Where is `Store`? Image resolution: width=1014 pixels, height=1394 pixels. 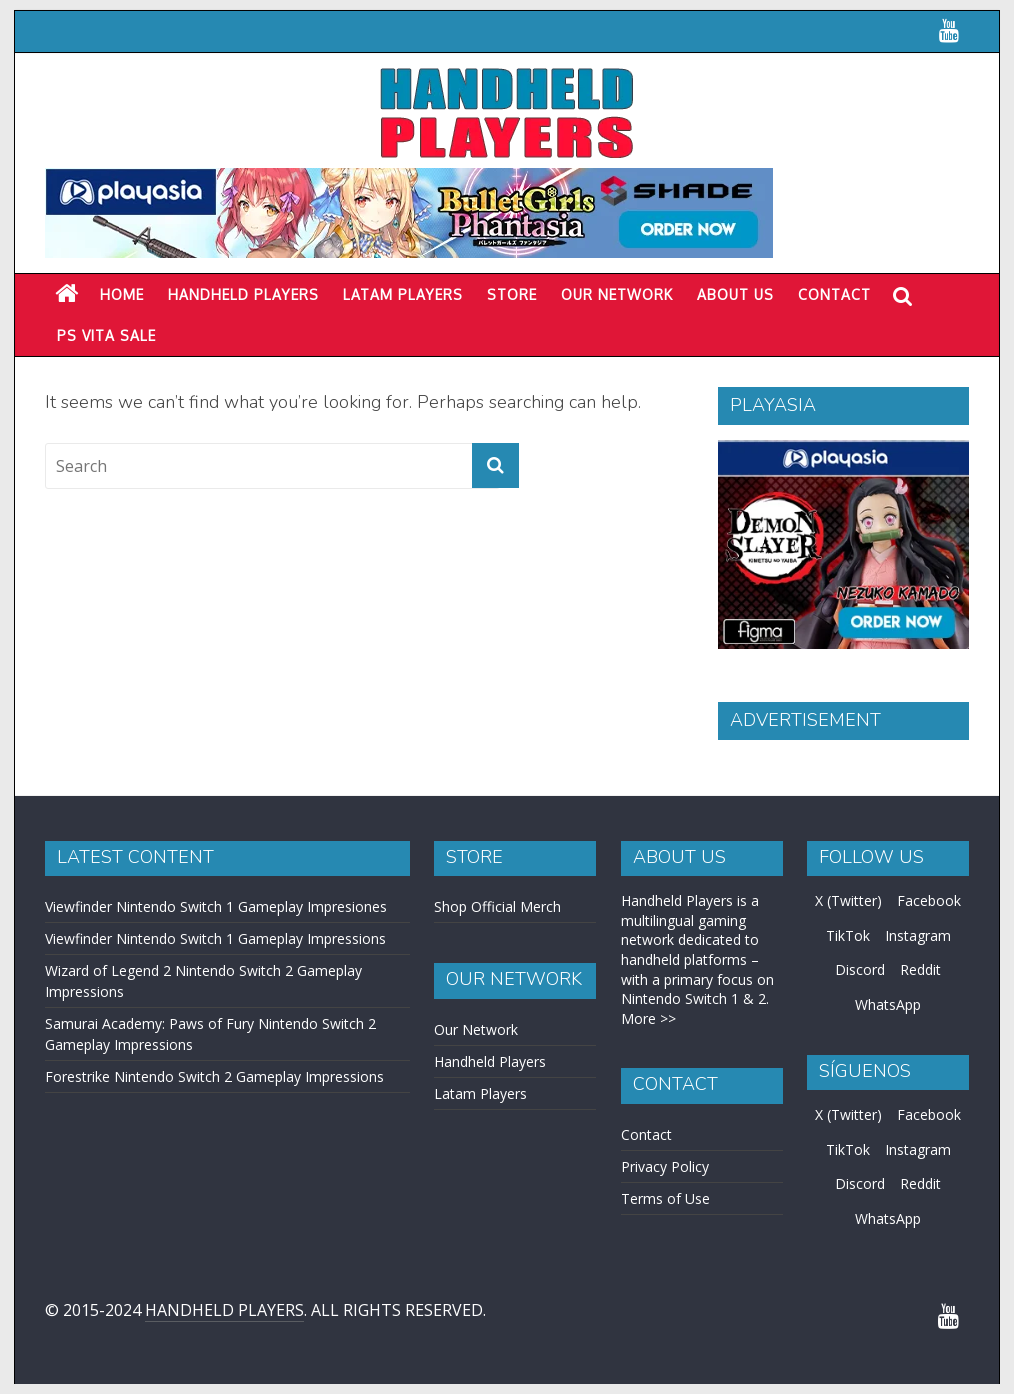
Store is located at coordinates (512, 294).